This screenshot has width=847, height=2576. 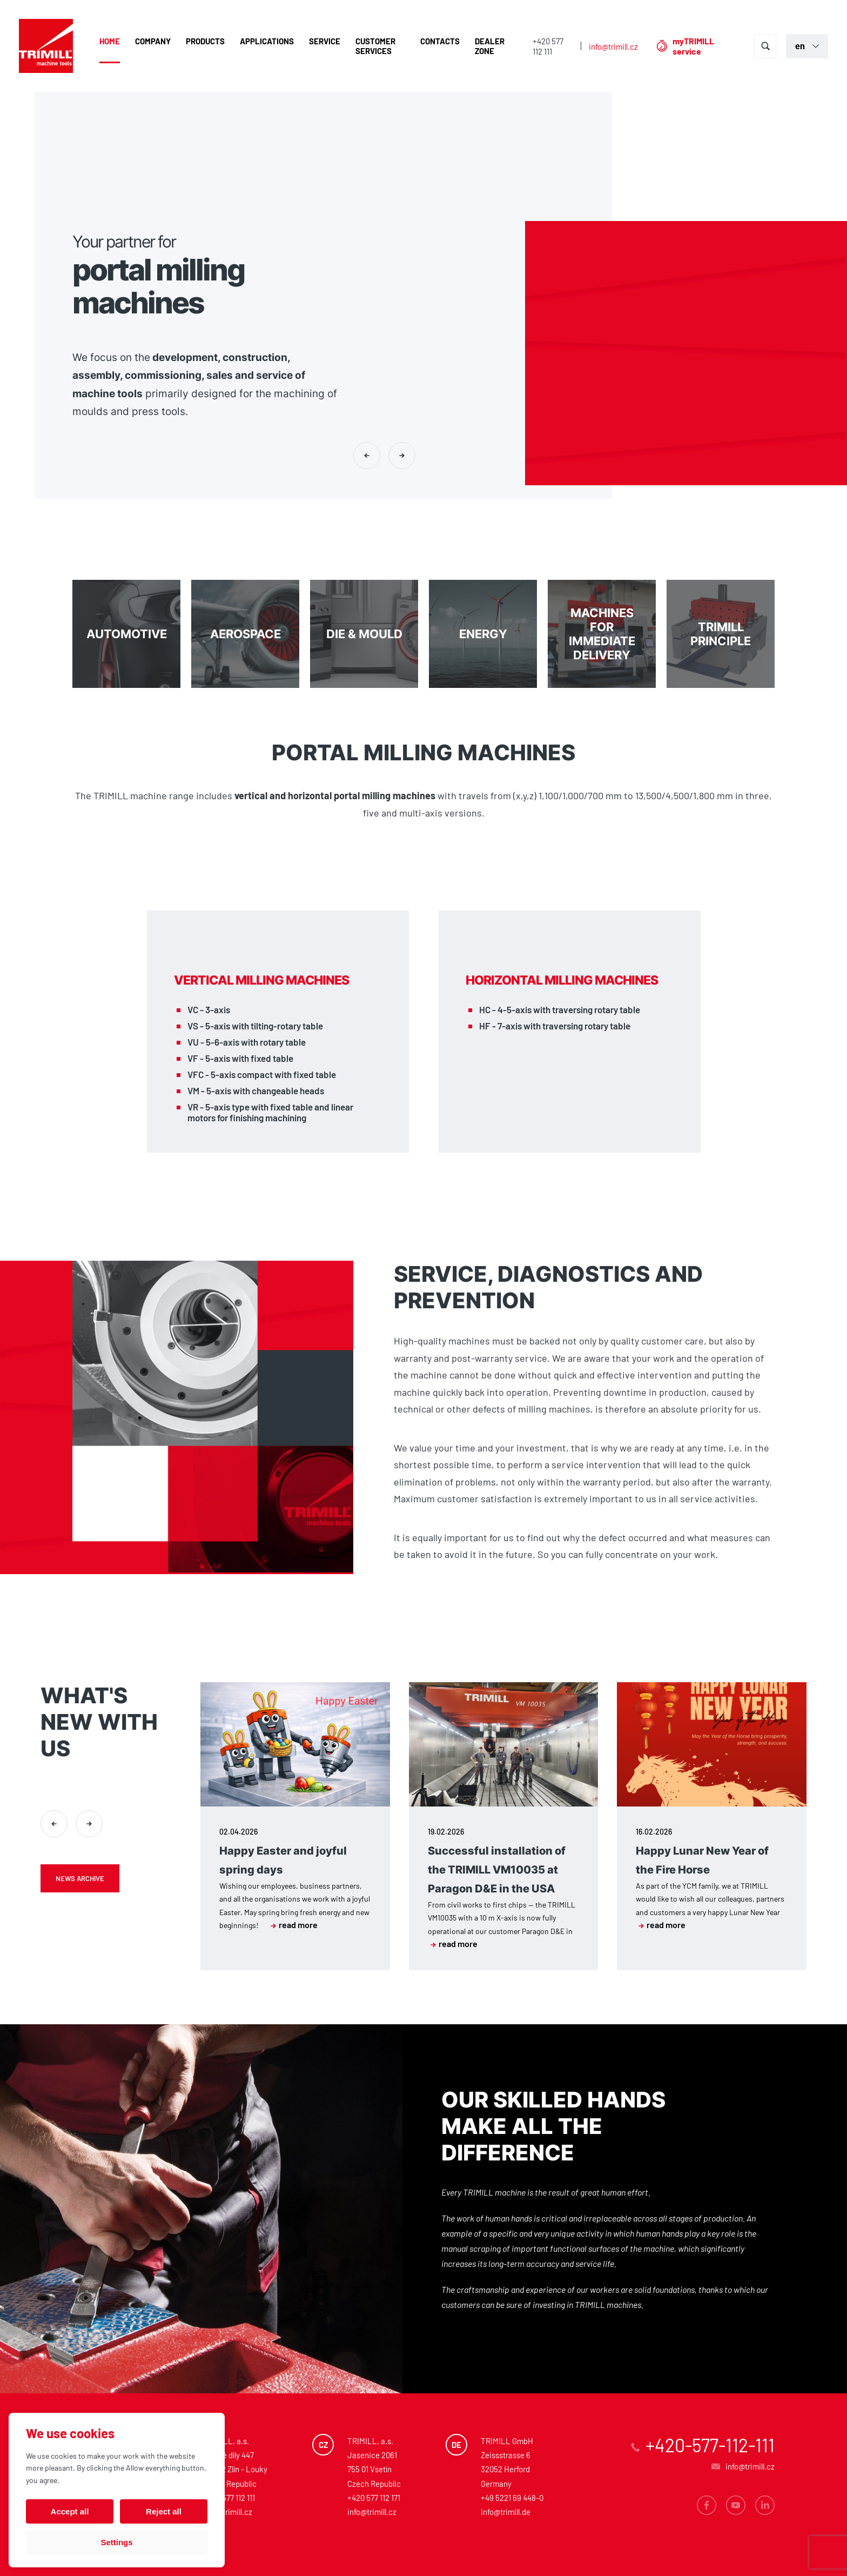 What do you see at coordinates (613, 46) in the screenshot?
I see `info@trimill.cz` at bounding box center [613, 46].